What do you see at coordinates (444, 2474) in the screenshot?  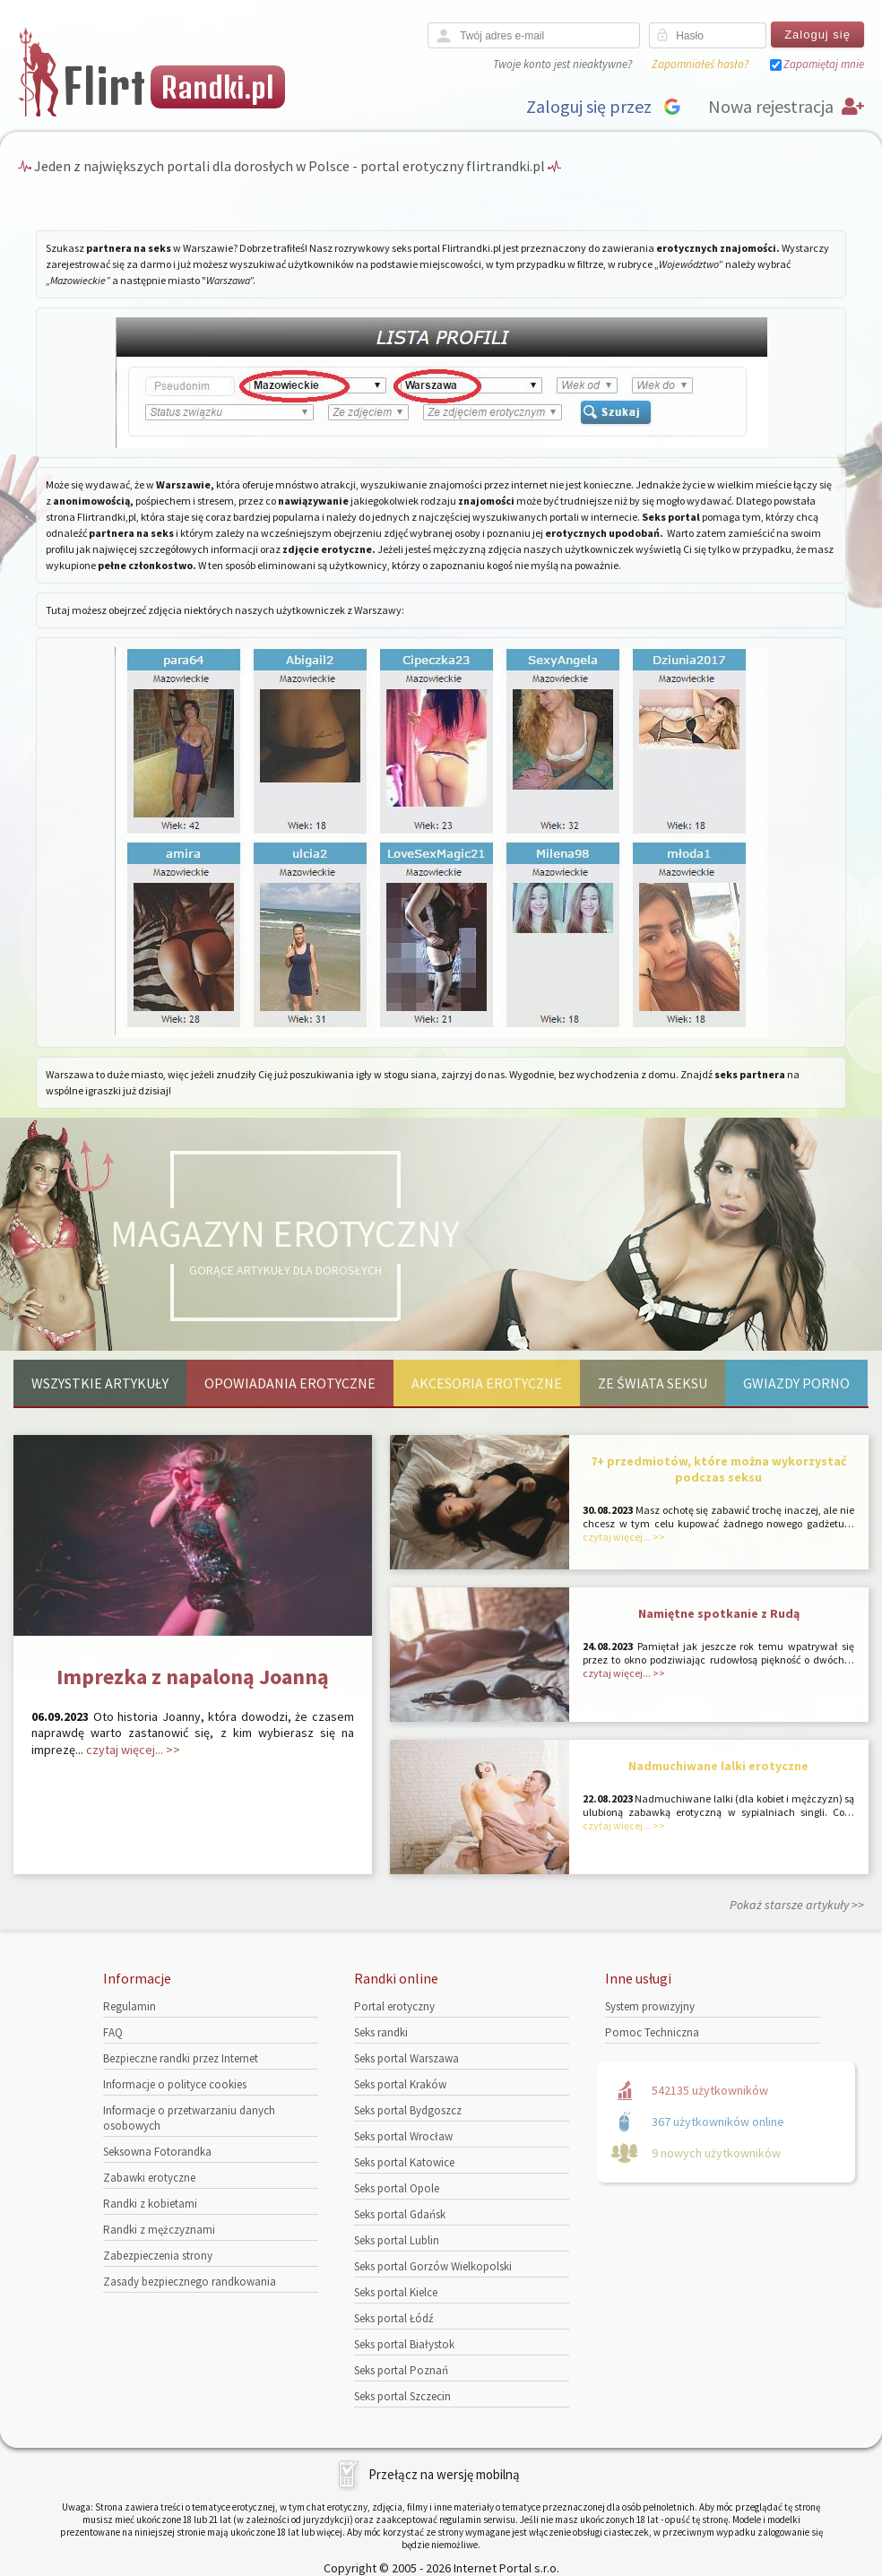 I see `Przełącz na wersję mobilną` at bounding box center [444, 2474].